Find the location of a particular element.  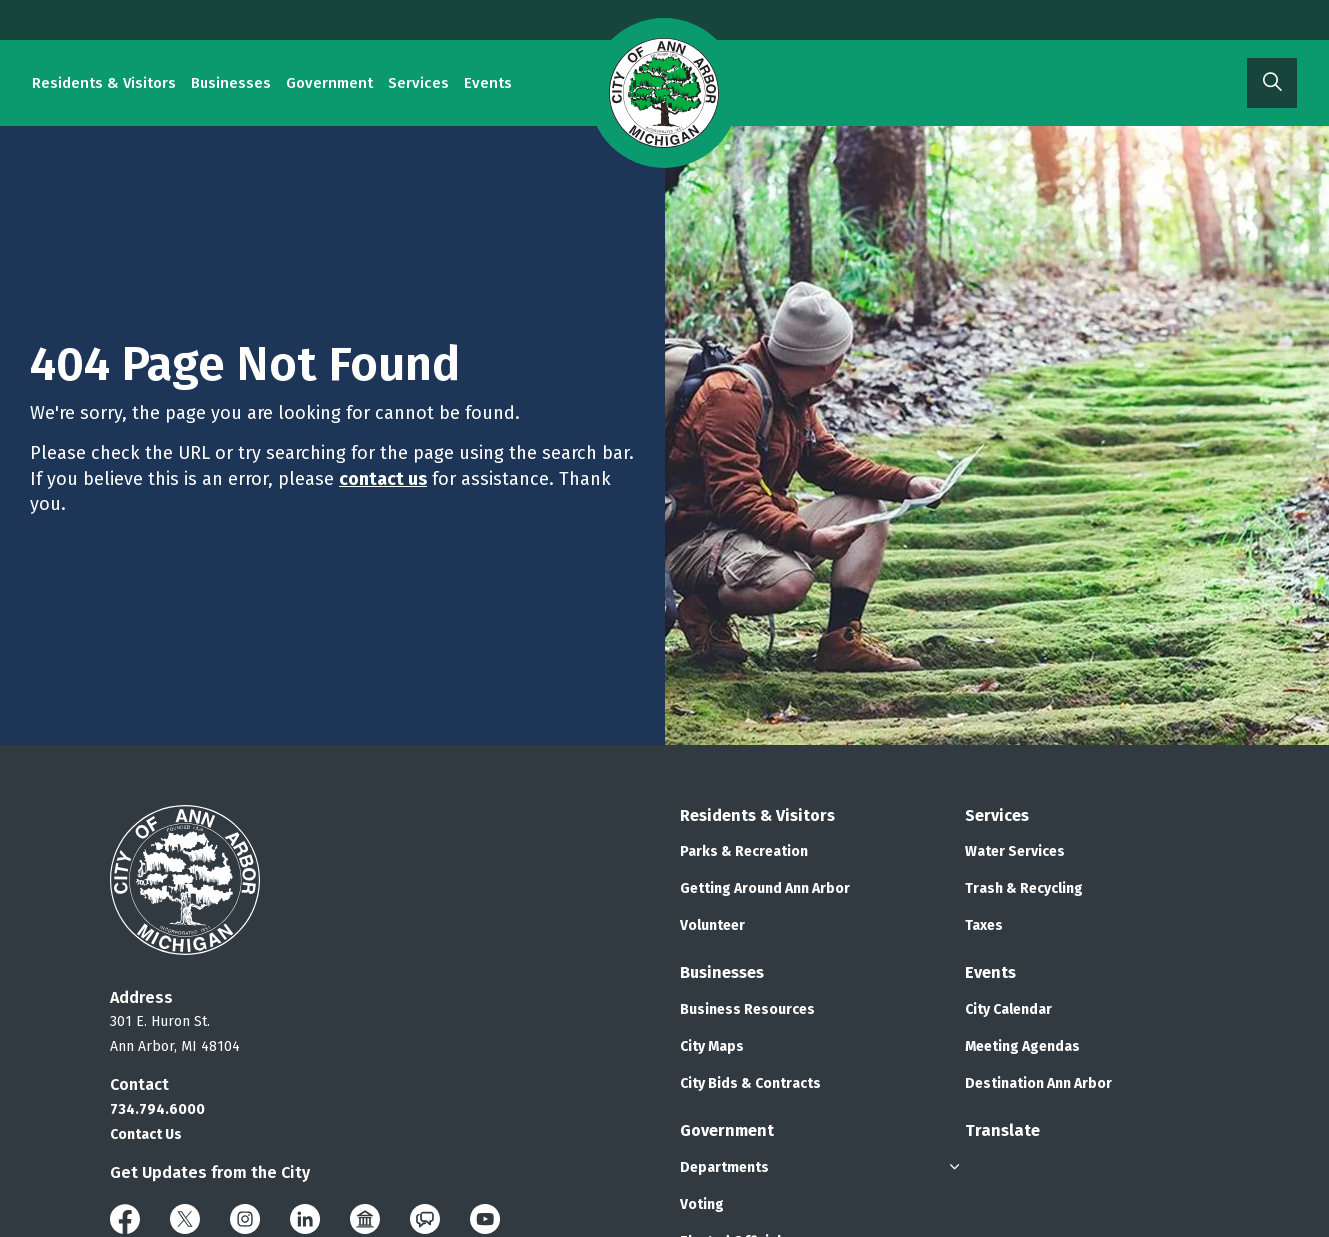

Government is located at coordinates (329, 83).